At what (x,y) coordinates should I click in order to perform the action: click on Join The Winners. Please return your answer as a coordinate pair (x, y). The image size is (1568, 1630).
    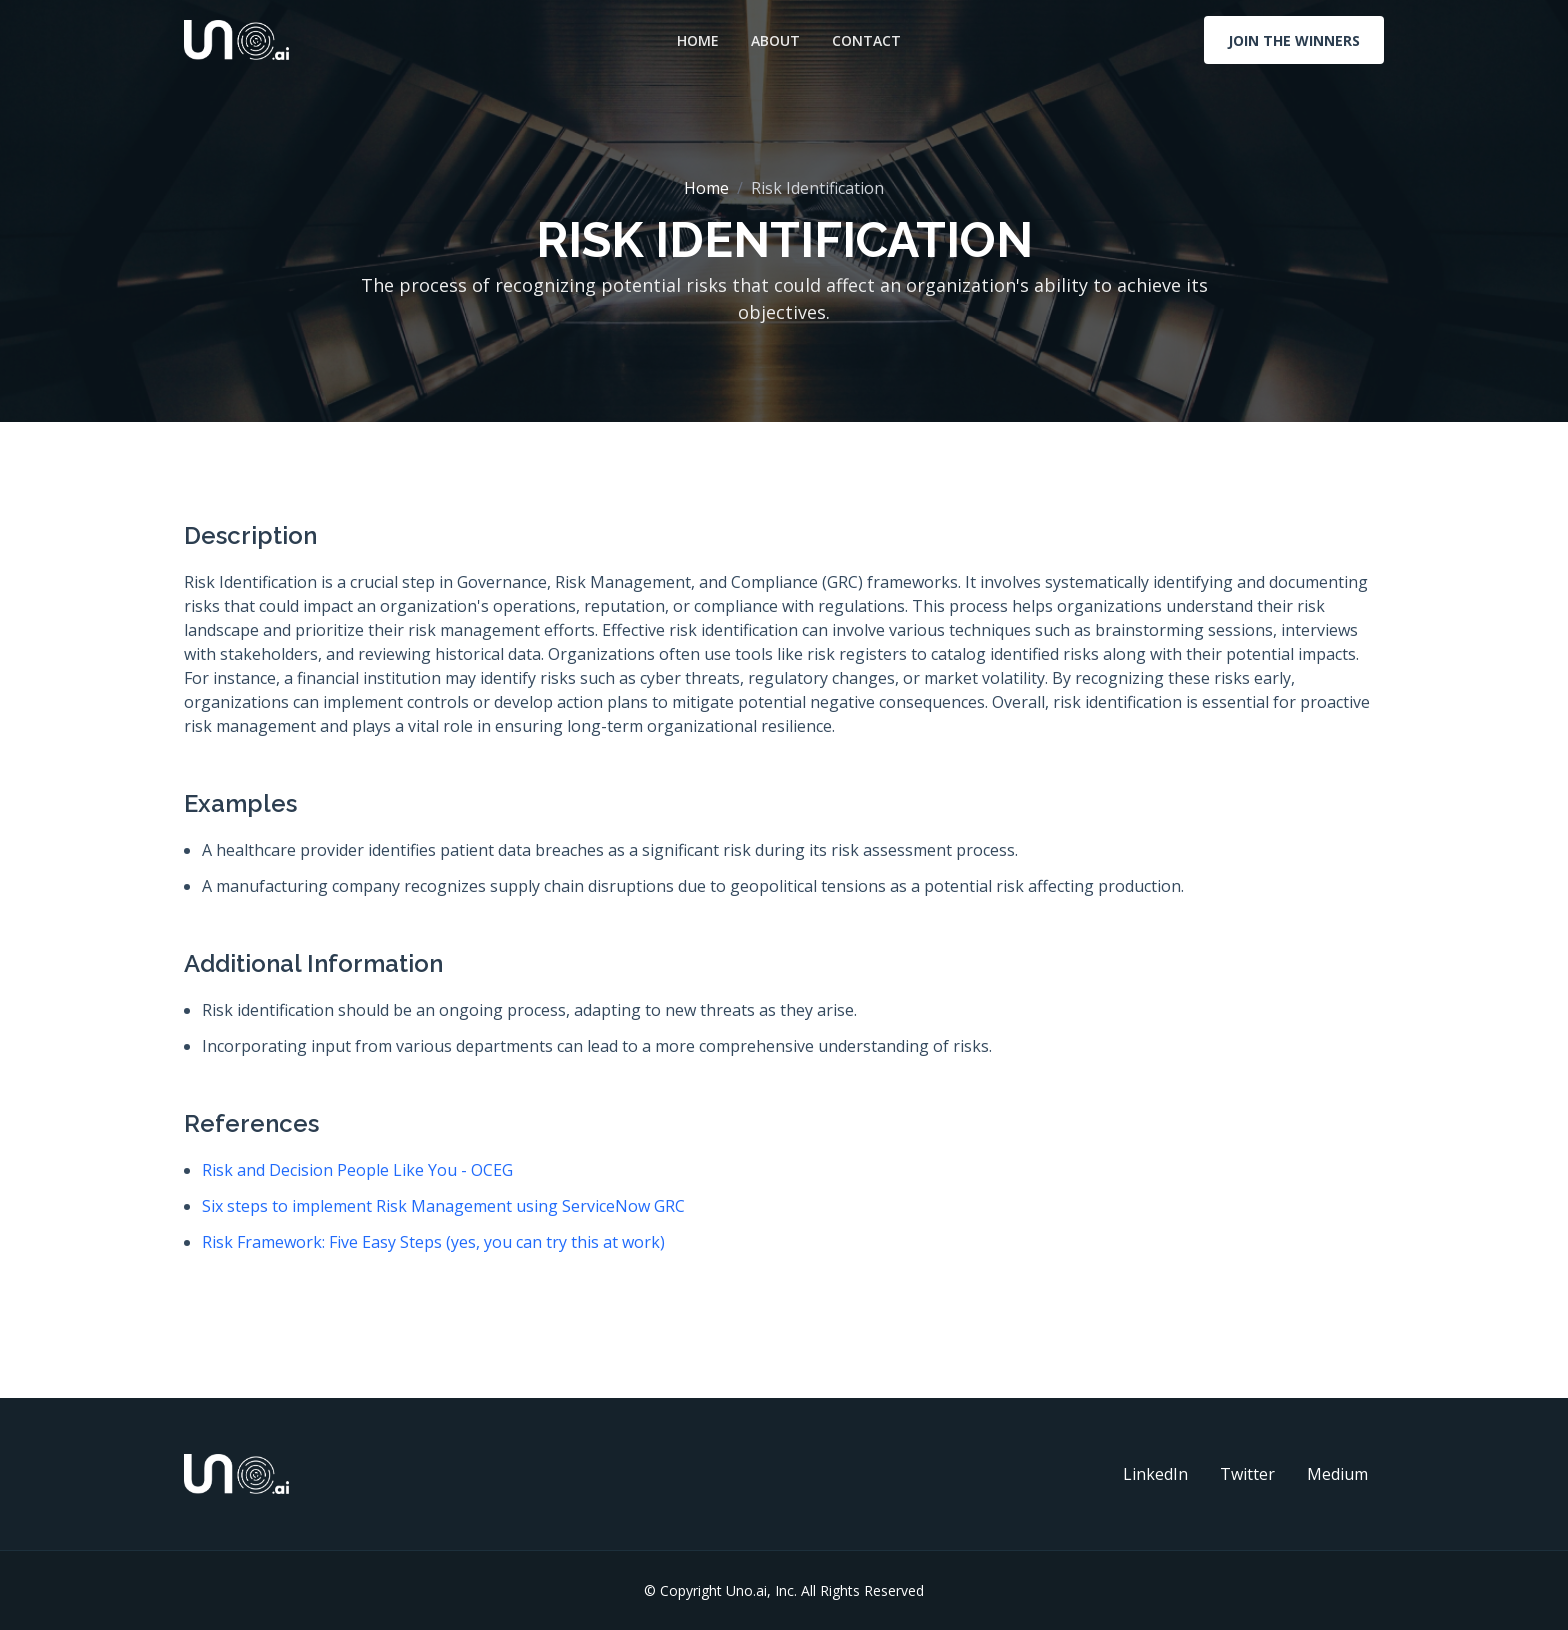
    Looking at the image, I should click on (1294, 40).